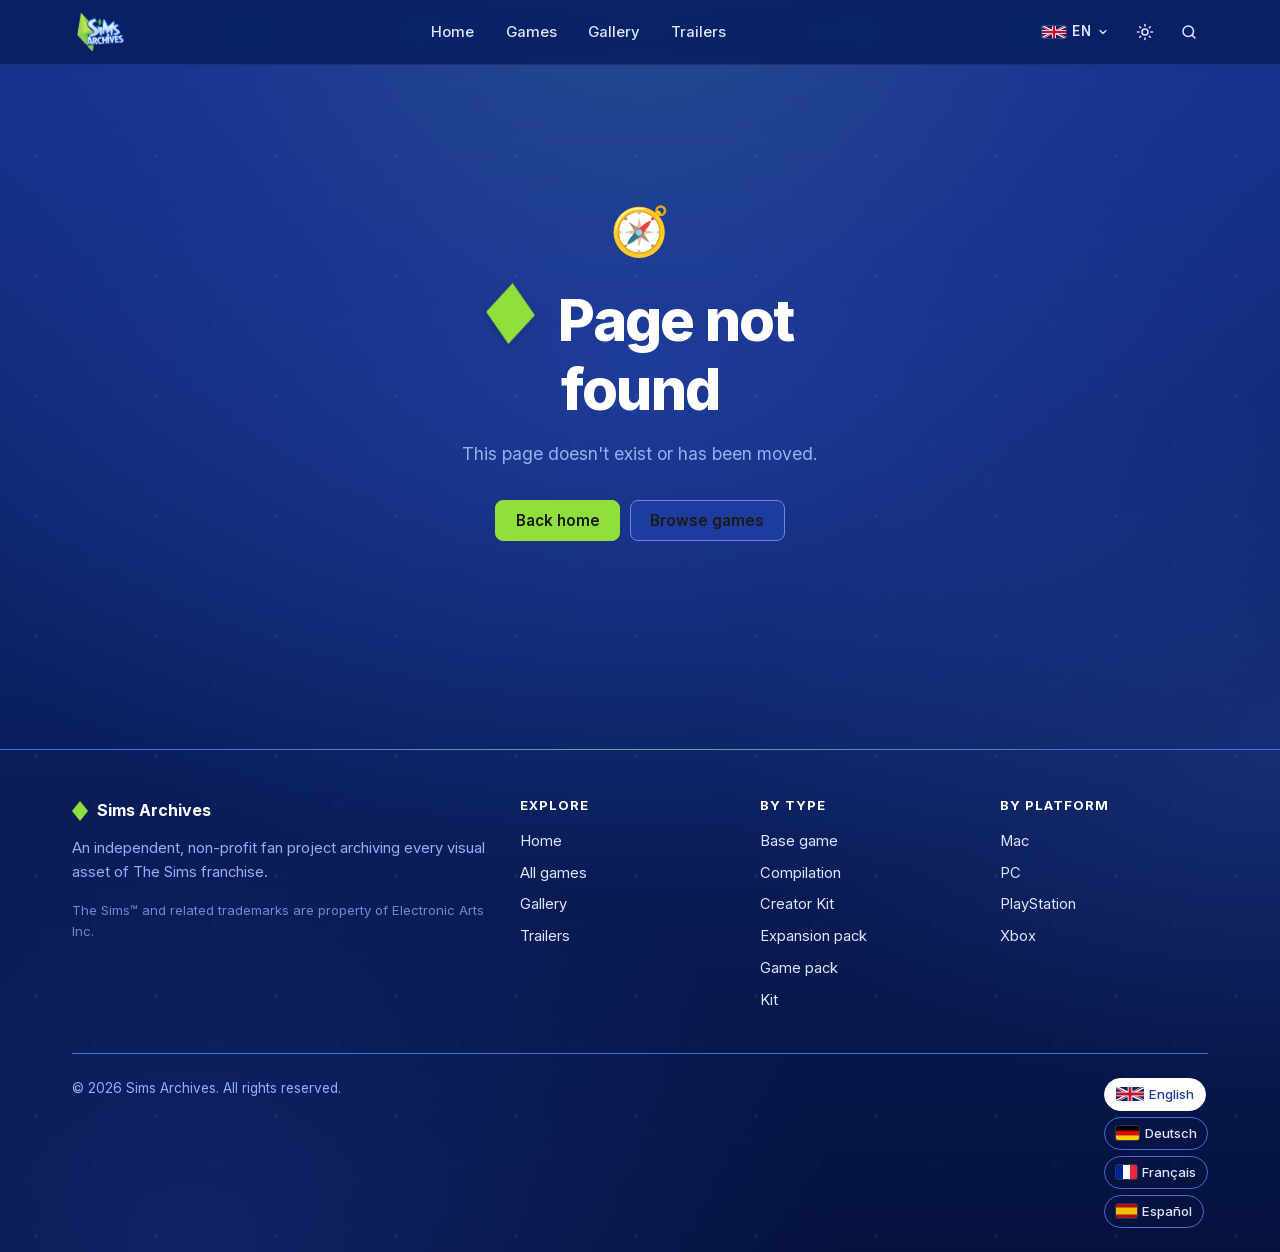 Image resolution: width=1280 pixels, height=1252 pixels. I want to click on [Toggle theme], so click(1145, 32).